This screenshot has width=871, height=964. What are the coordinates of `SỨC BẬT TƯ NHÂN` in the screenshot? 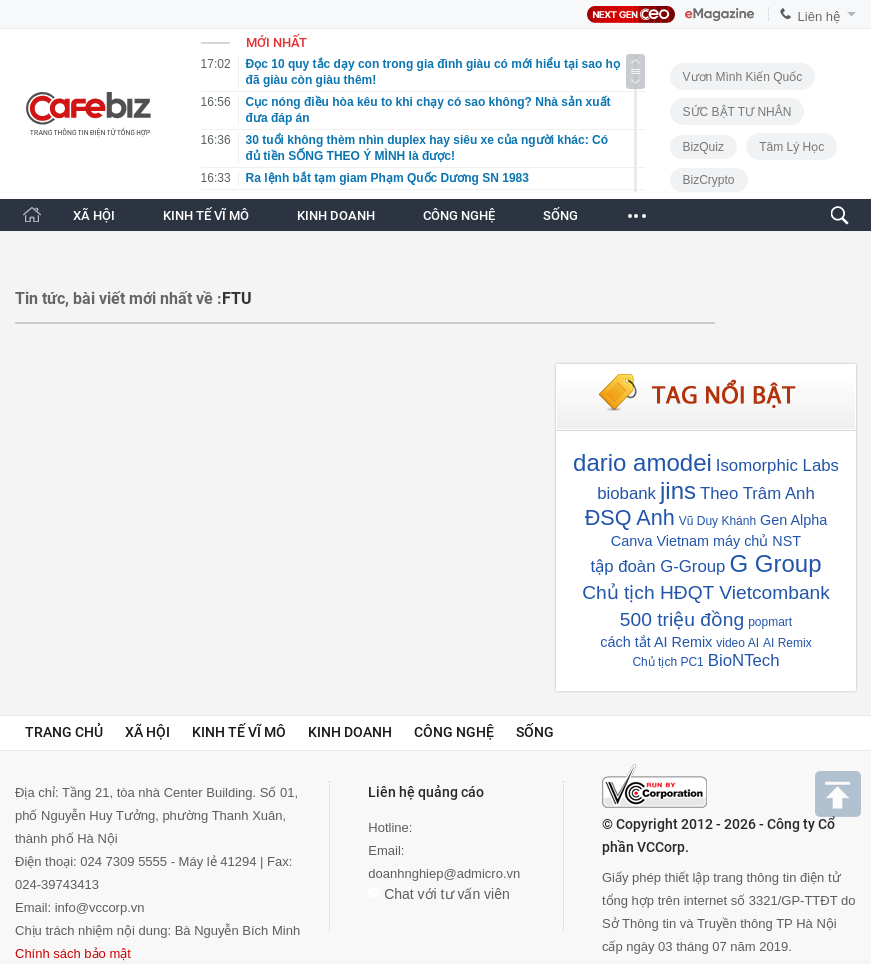 It's located at (737, 112).